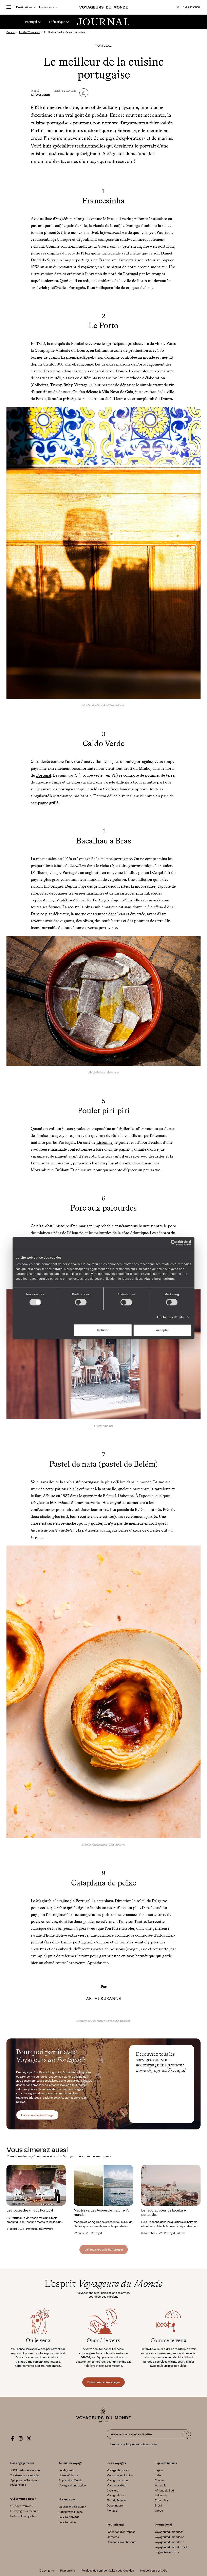 This screenshot has width=207, height=2576. What do you see at coordinates (173, 1243) in the screenshot?
I see `[Cookiebot par Usercentrics - ouvre dans un nouvel onglet]` at bounding box center [173, 1243].